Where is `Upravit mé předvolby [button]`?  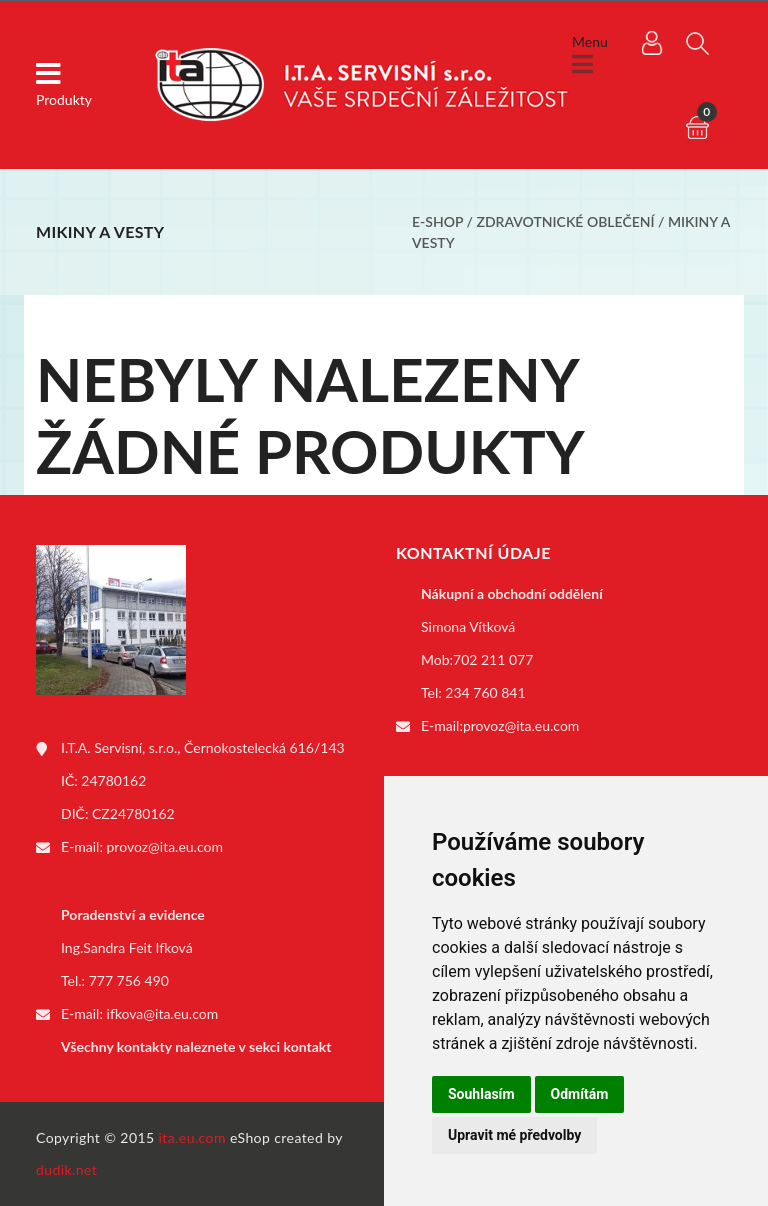 Upravit mé předvolby [button] is located at coordinates (514, 1135).